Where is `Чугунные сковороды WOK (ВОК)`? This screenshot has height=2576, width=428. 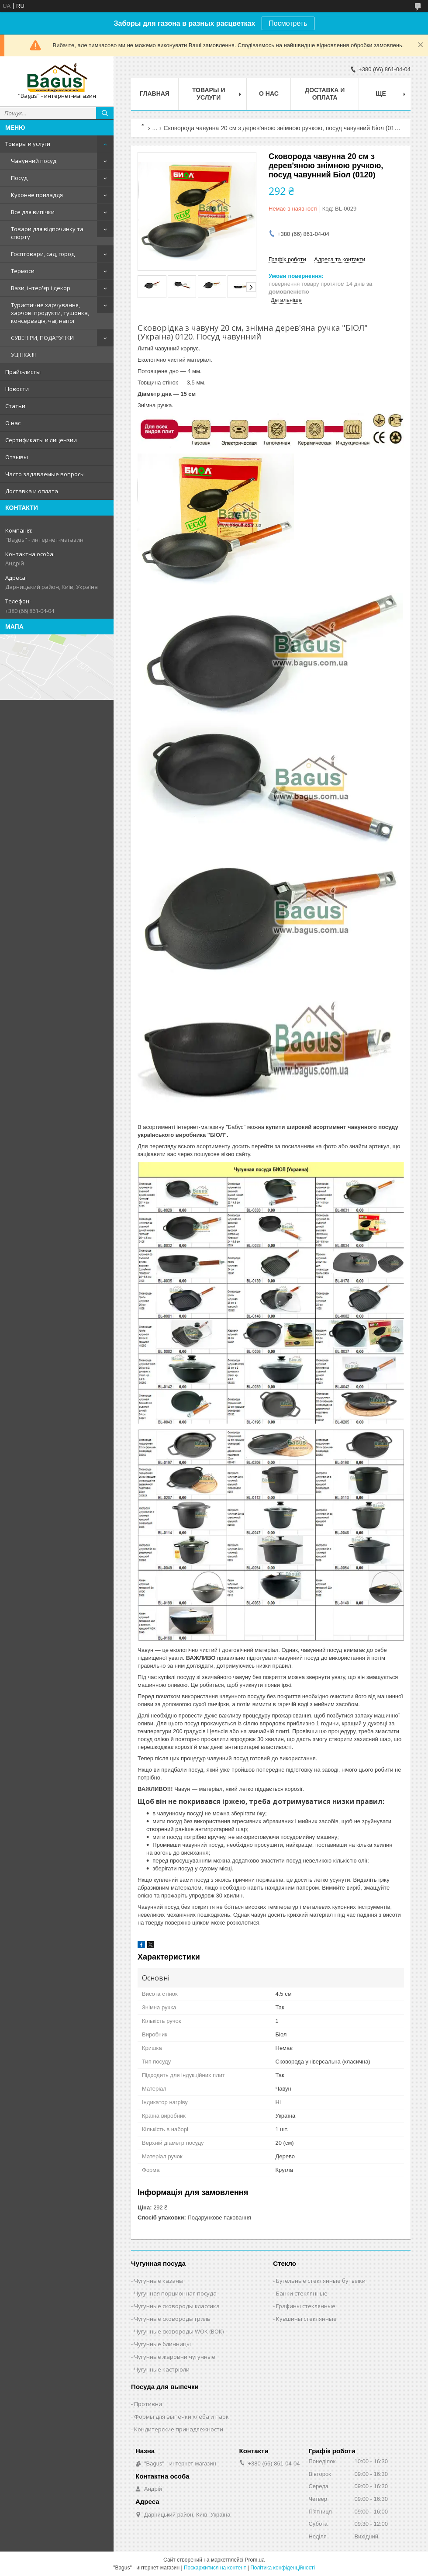 Чугунные сковороды WOK (ВОК) is located at coordinates (179, 2331).